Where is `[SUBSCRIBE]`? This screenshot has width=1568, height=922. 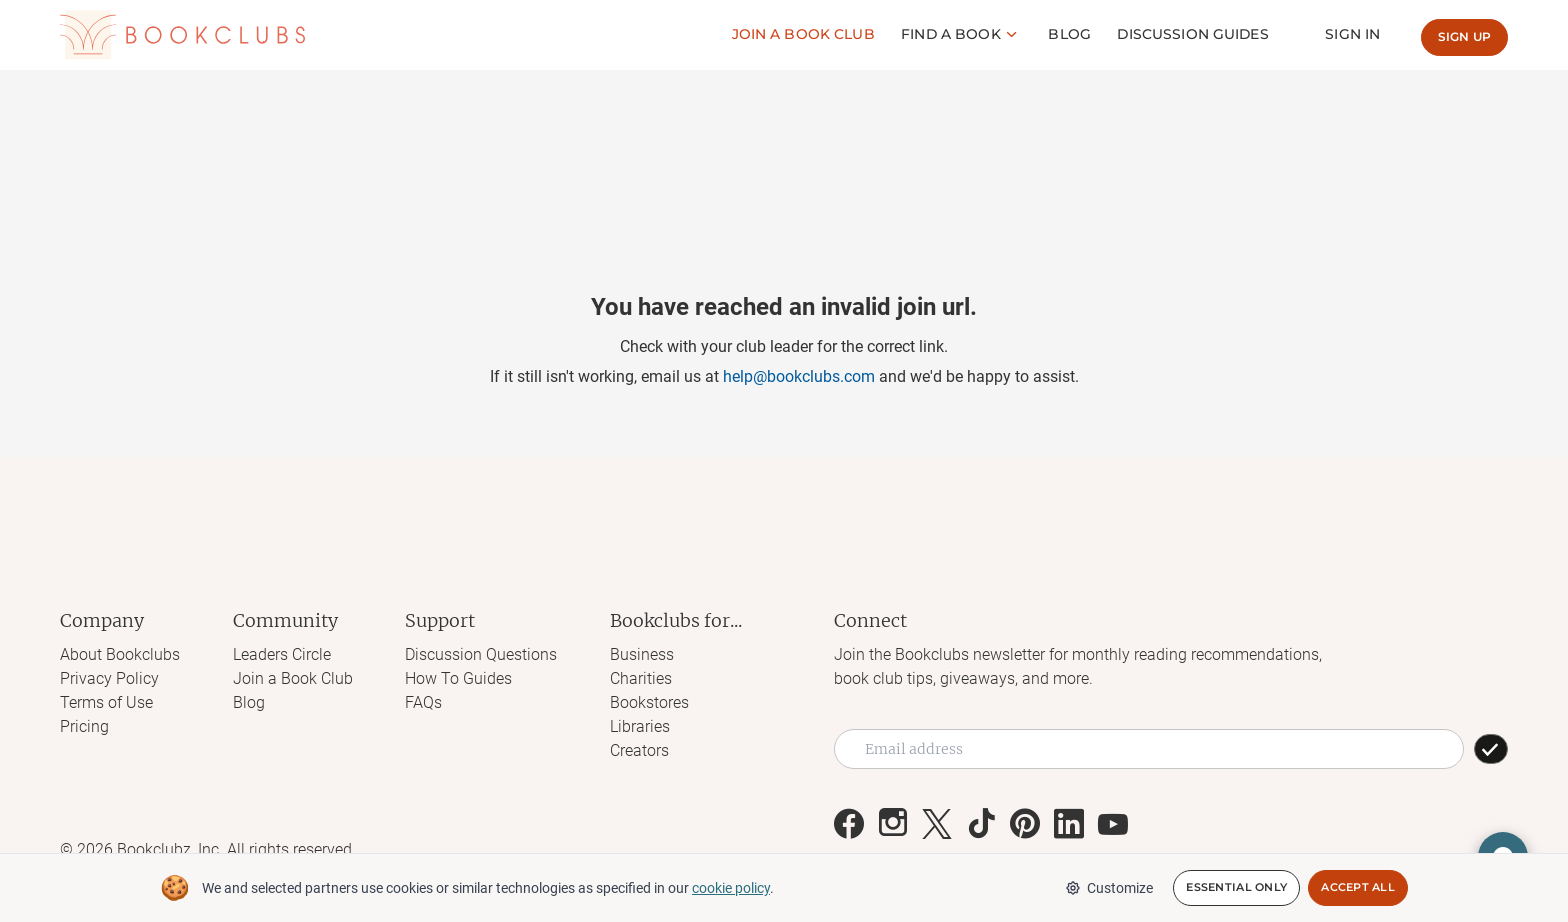
[SUBSCRIBE] is located at coordinates (1491, 749).